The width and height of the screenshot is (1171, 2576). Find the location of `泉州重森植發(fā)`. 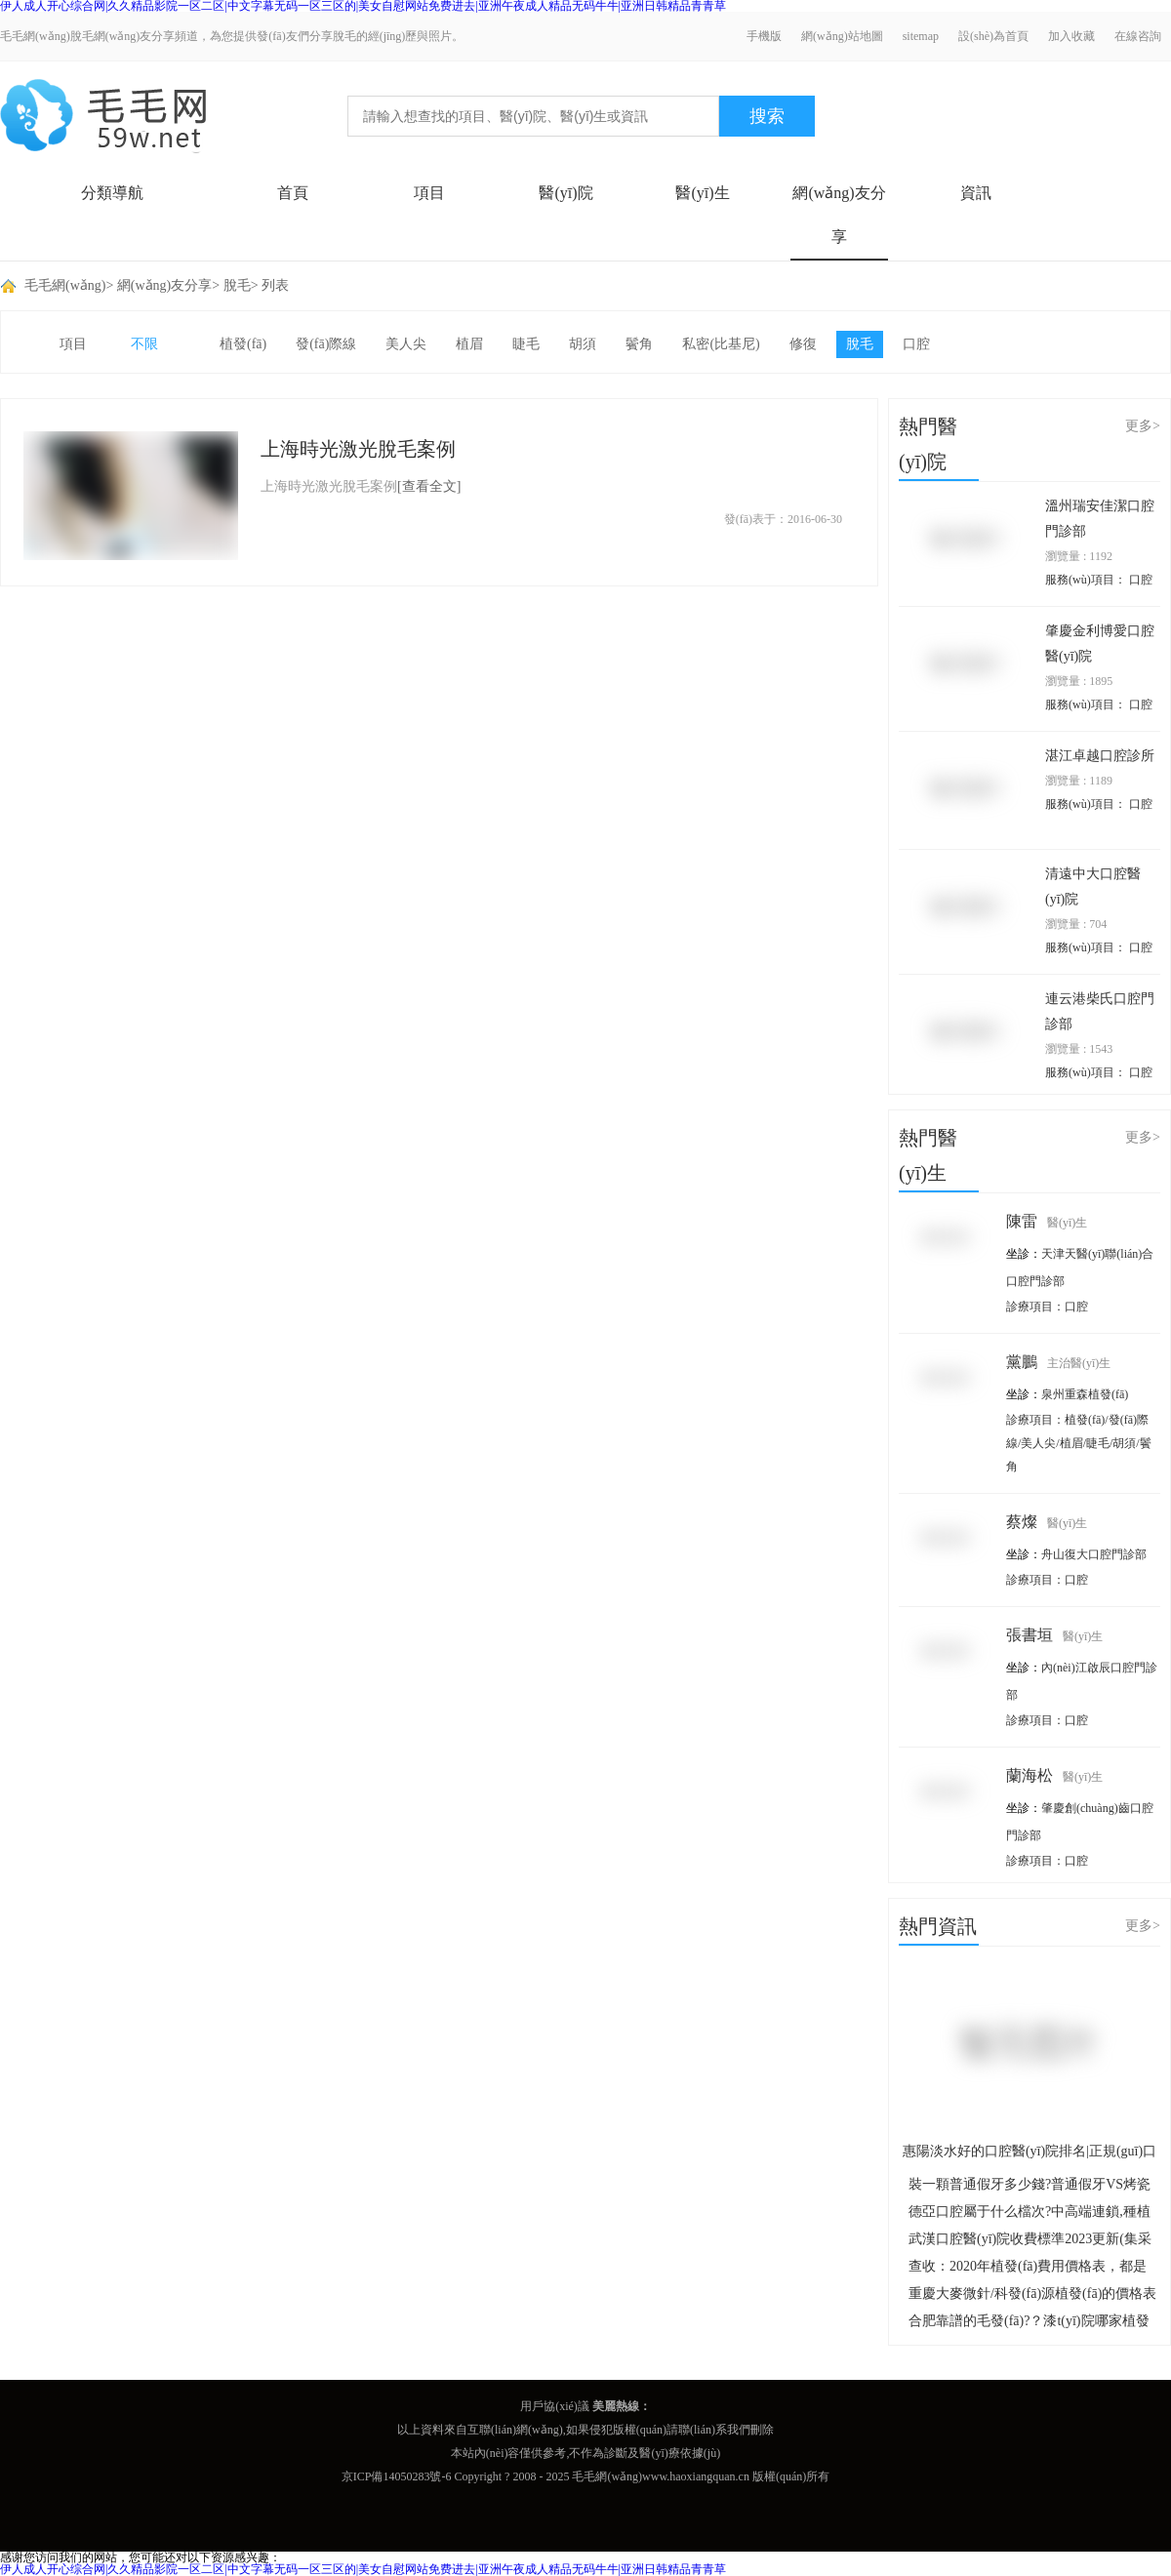

泉州重森植發(fā) is located at coordinates (1084, 1394).